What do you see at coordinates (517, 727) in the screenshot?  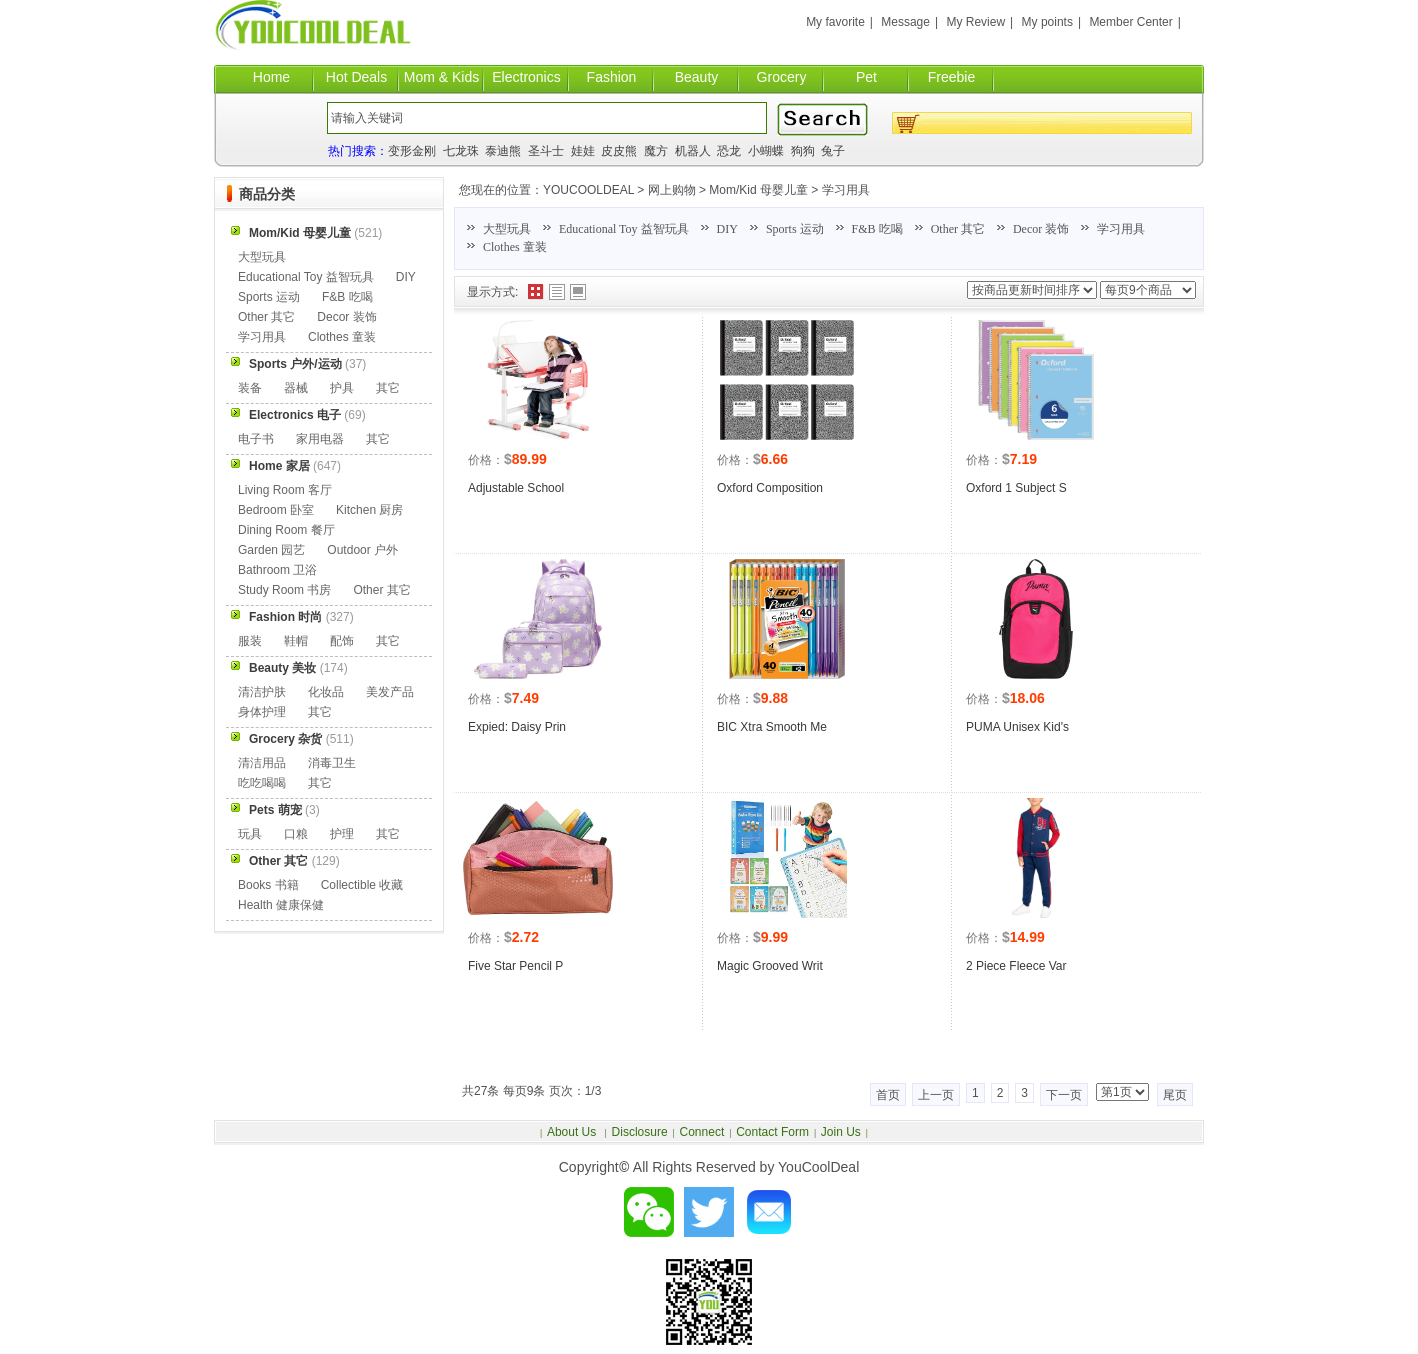 I see `Expied: Daisy Prin` at bounding box center [517, 727].